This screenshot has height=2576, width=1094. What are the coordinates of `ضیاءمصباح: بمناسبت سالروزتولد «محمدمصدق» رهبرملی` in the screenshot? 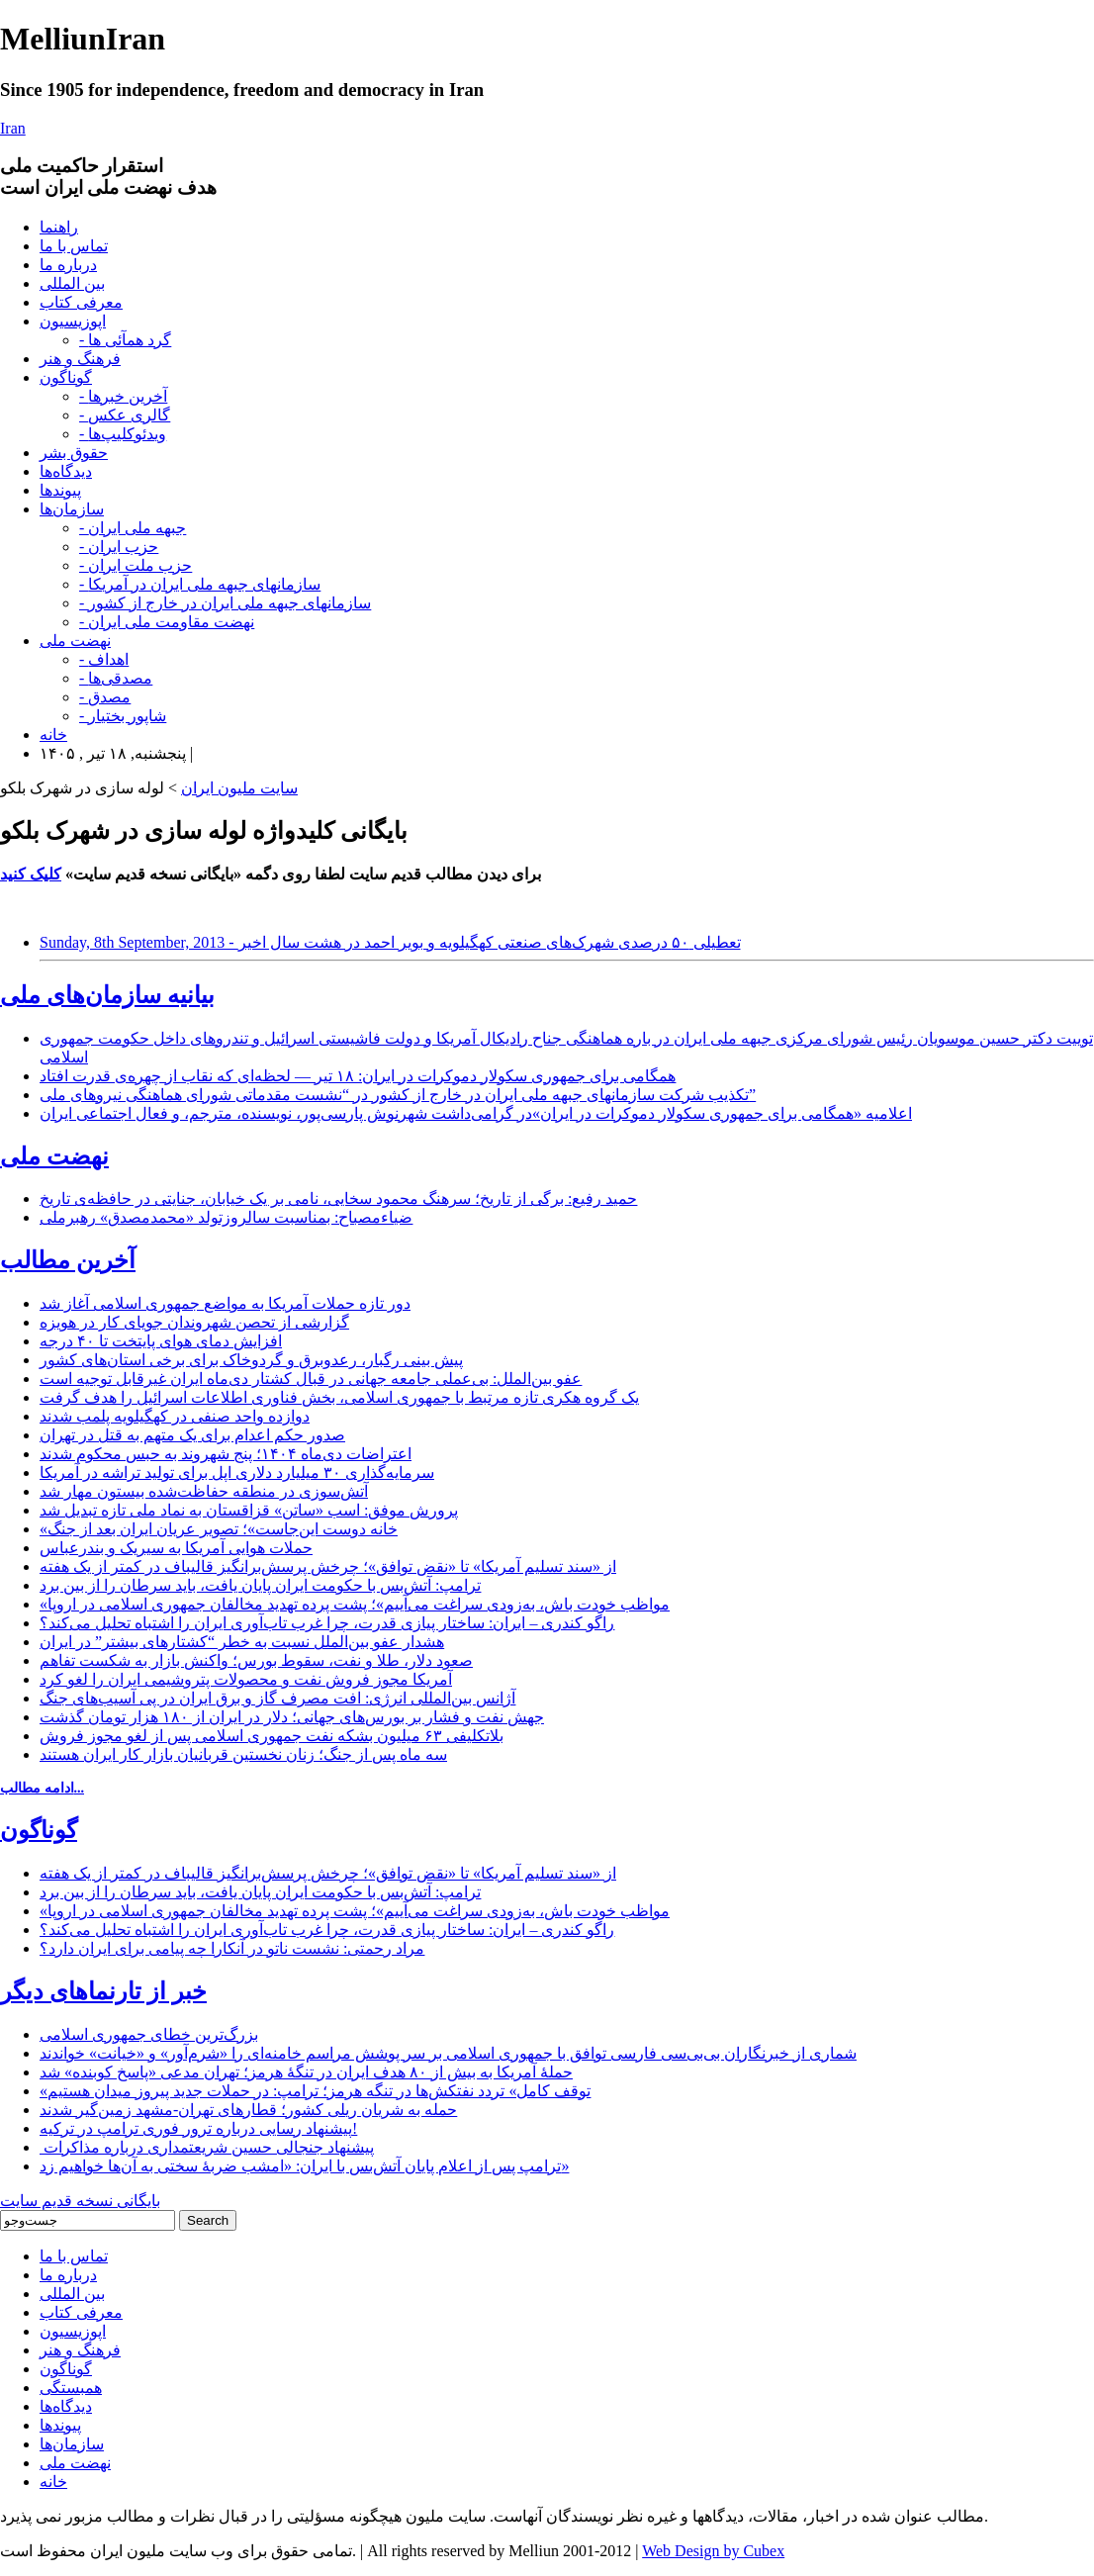 It's located at (226, 1217).